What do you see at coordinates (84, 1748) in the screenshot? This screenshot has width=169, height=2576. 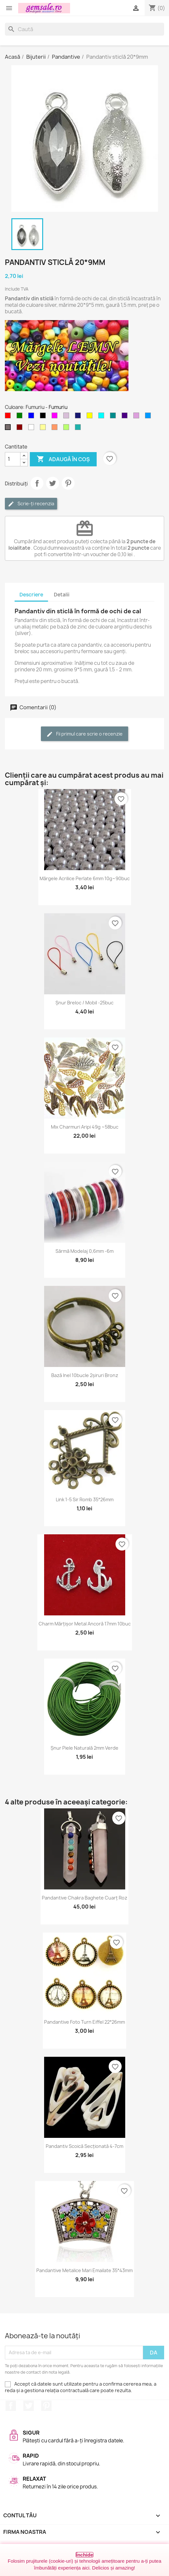 I see `Șnur piele naturală 2mm verde` at bounding box center [84, 1748].